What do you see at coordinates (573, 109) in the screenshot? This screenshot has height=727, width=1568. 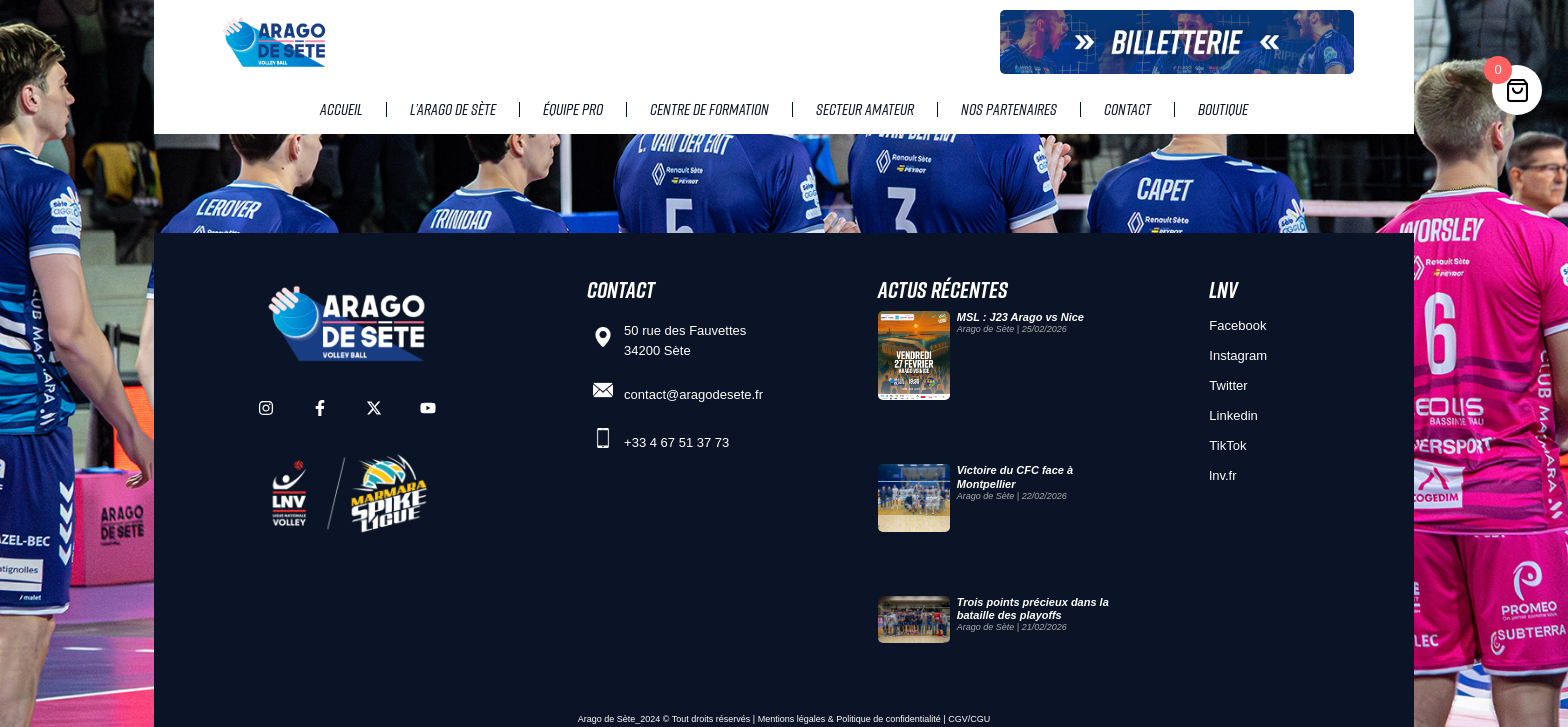 I see `Équipe pro` at bounding box center [573, 109].